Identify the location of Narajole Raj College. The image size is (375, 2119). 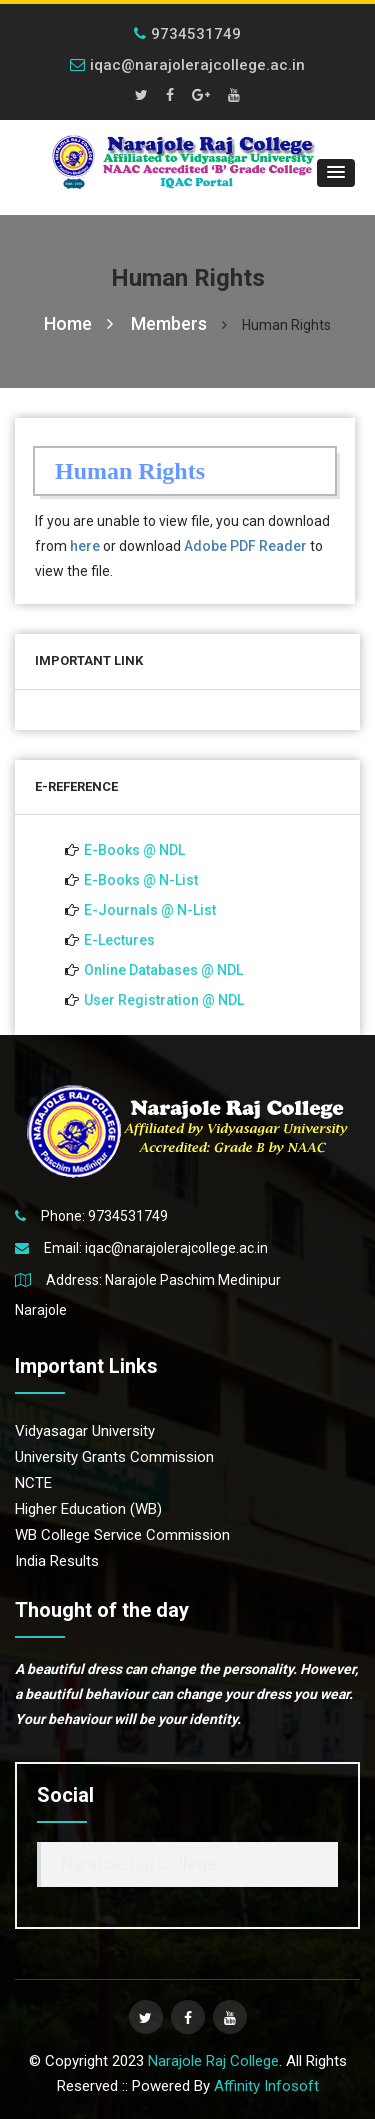
(139, 1864).